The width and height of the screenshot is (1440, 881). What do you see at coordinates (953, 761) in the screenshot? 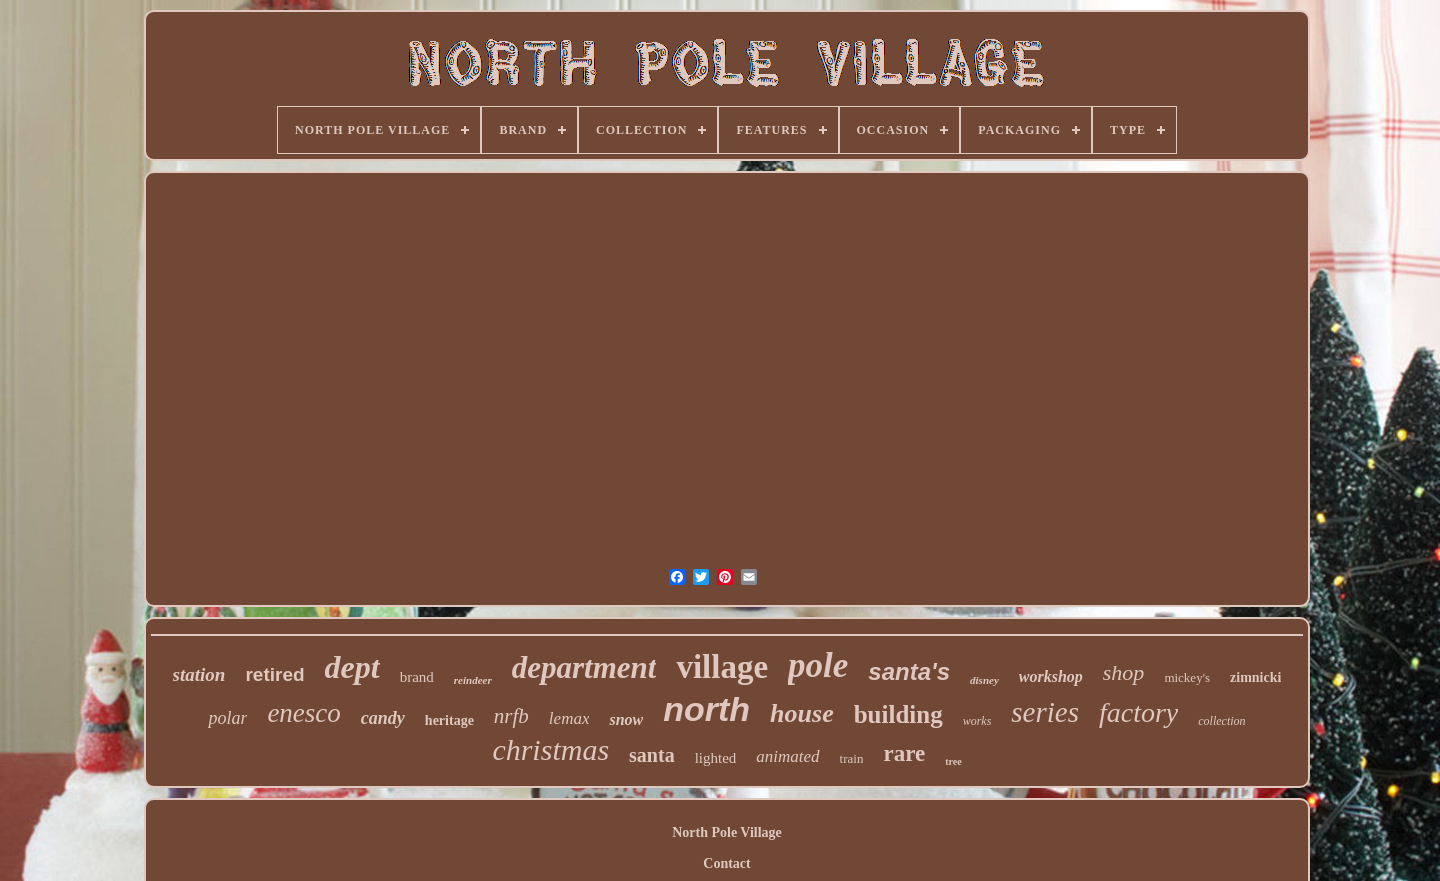
I see `tree` at bounding box center [953, 761].